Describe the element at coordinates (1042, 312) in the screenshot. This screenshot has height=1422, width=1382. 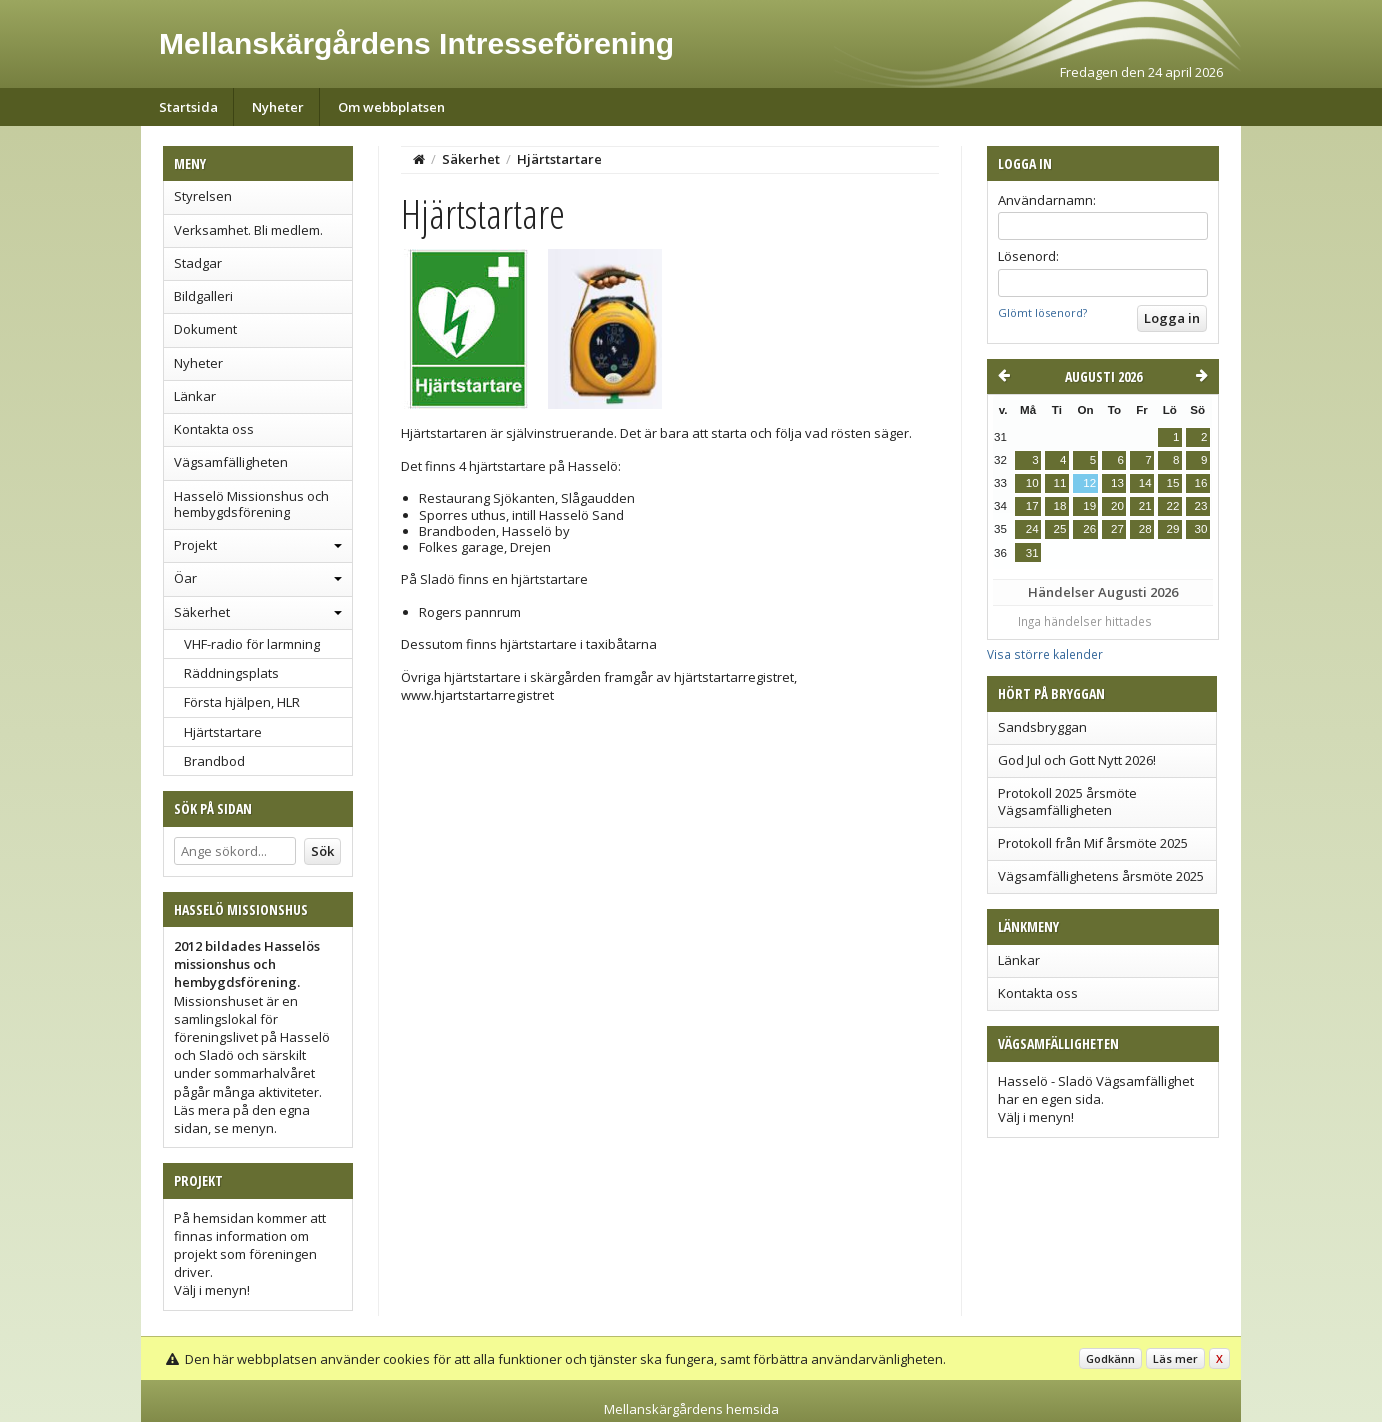
I see `Glömt lösenord?` at that location.